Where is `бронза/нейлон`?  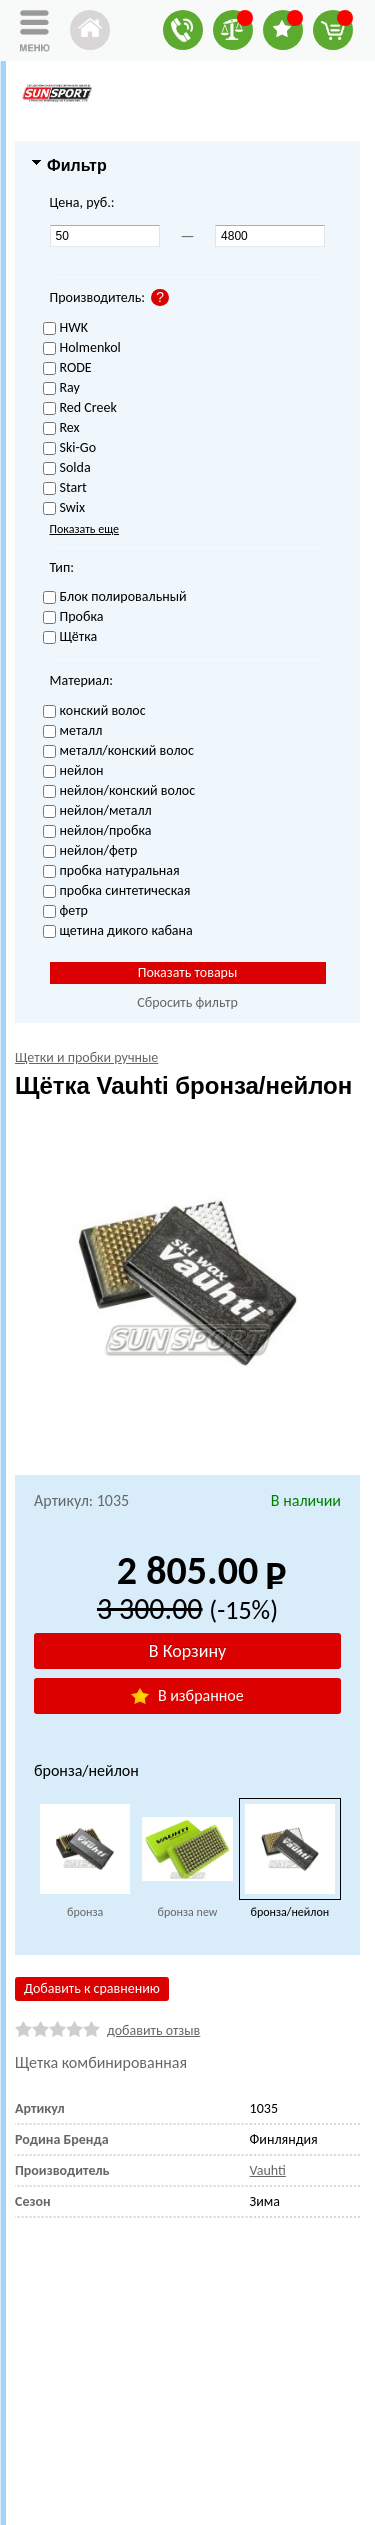 бронза/нейлон is located at coordinates (290, 1912).